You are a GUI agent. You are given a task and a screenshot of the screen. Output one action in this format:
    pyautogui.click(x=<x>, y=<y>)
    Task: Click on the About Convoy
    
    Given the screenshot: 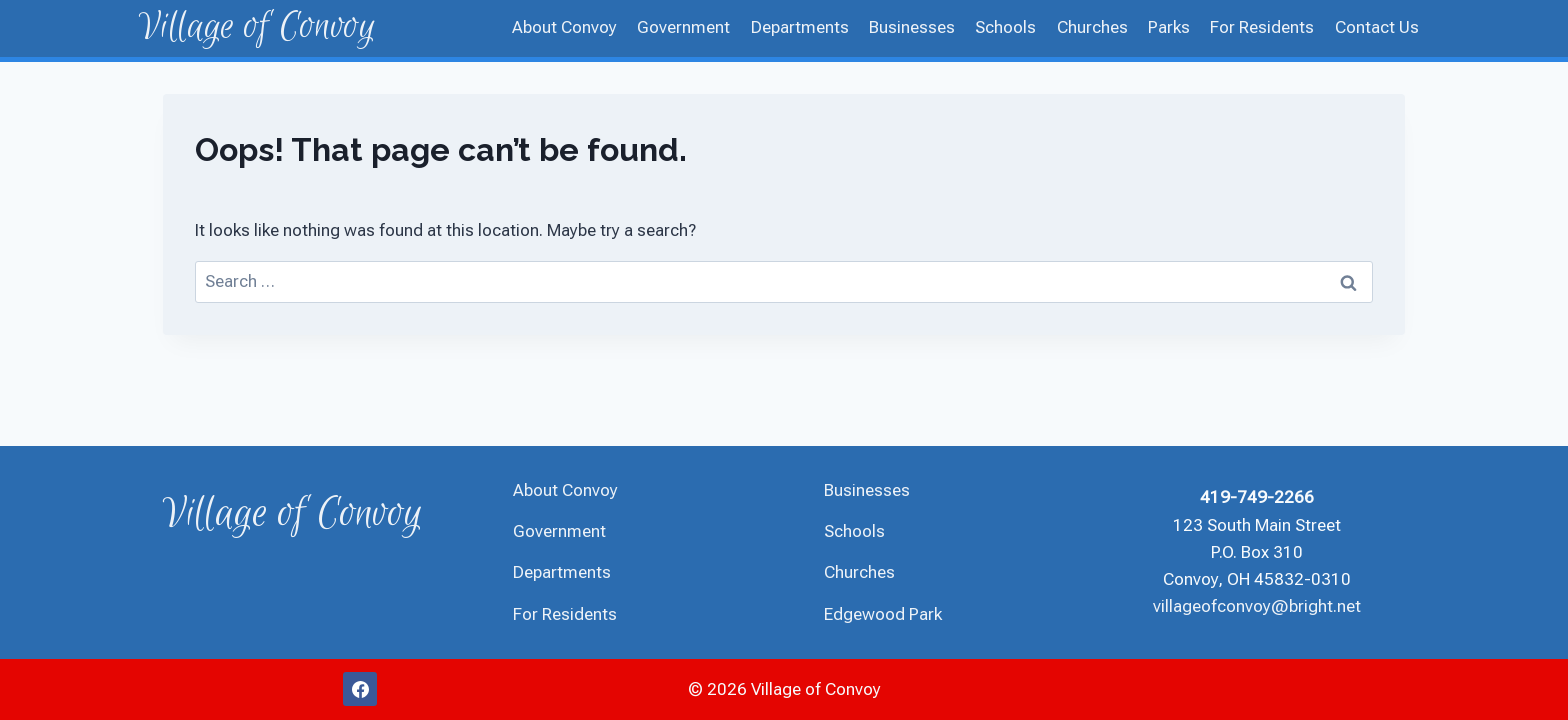 What is the action you would take?
    pyautogui.click(x=564, y=27)
    